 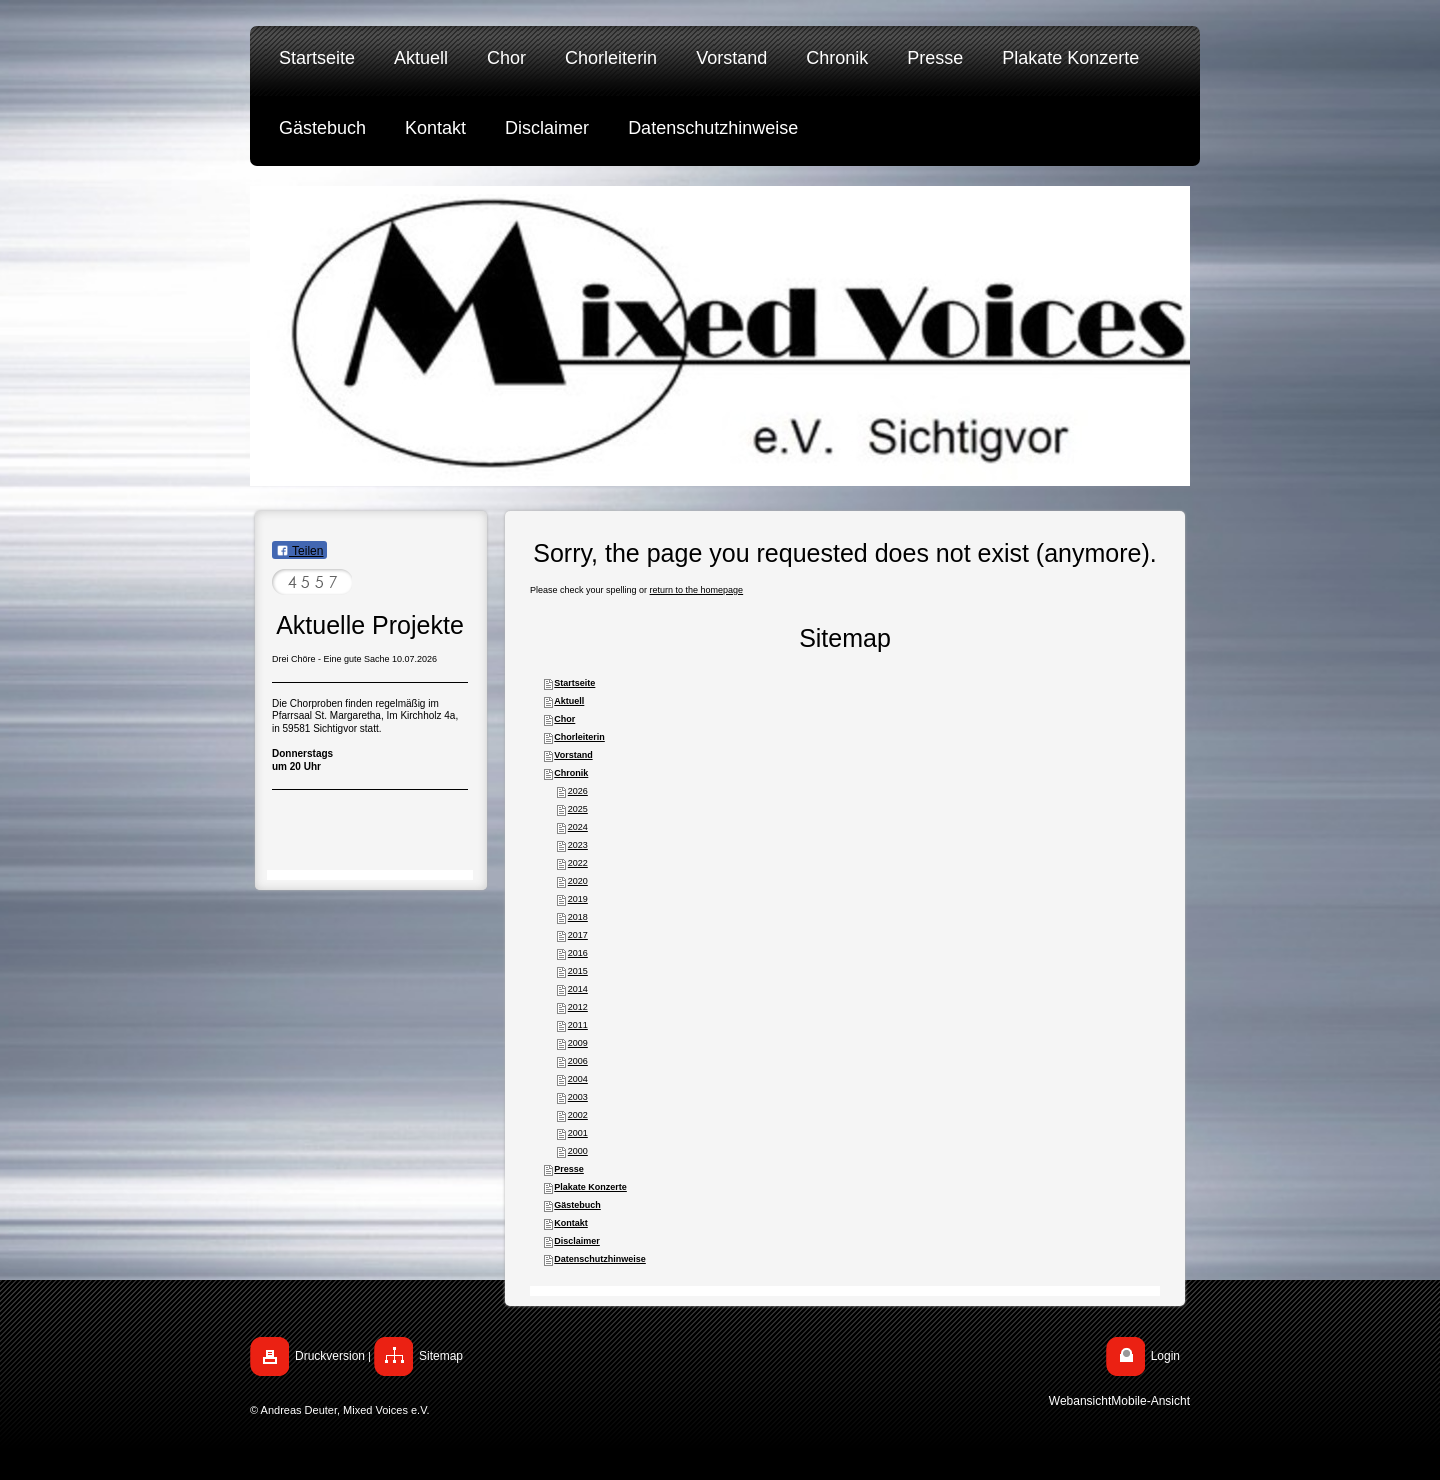 I want to click on Kontakt, so click(x=571, y=1223).